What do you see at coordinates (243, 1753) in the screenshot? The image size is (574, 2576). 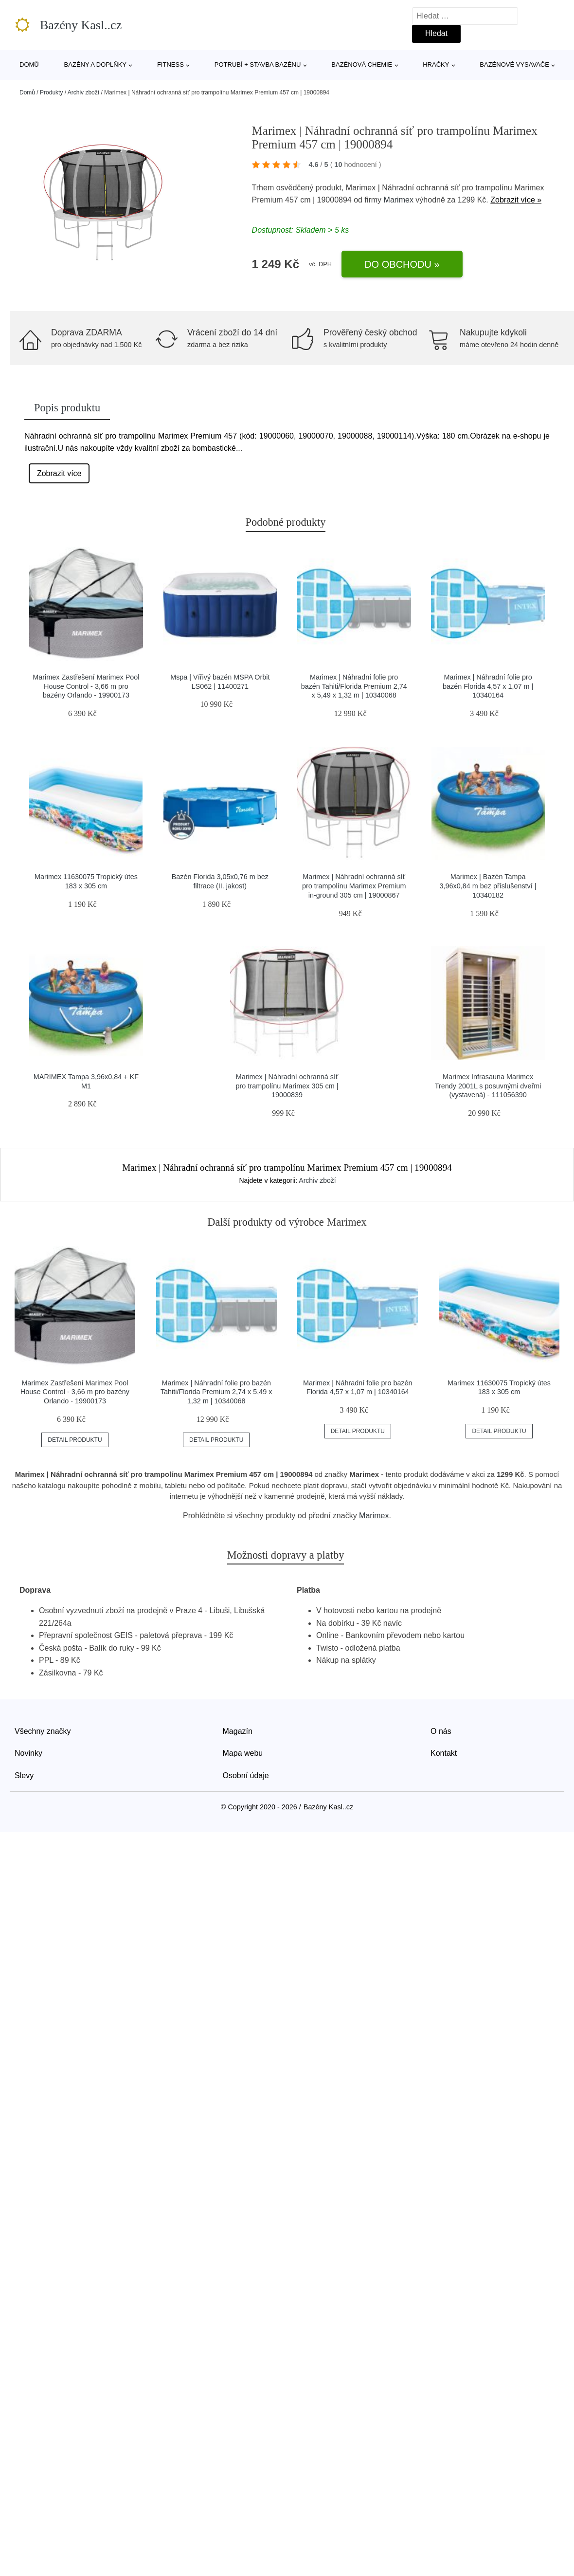 I see `Mapa webu` at bounding box center [243, 1753].